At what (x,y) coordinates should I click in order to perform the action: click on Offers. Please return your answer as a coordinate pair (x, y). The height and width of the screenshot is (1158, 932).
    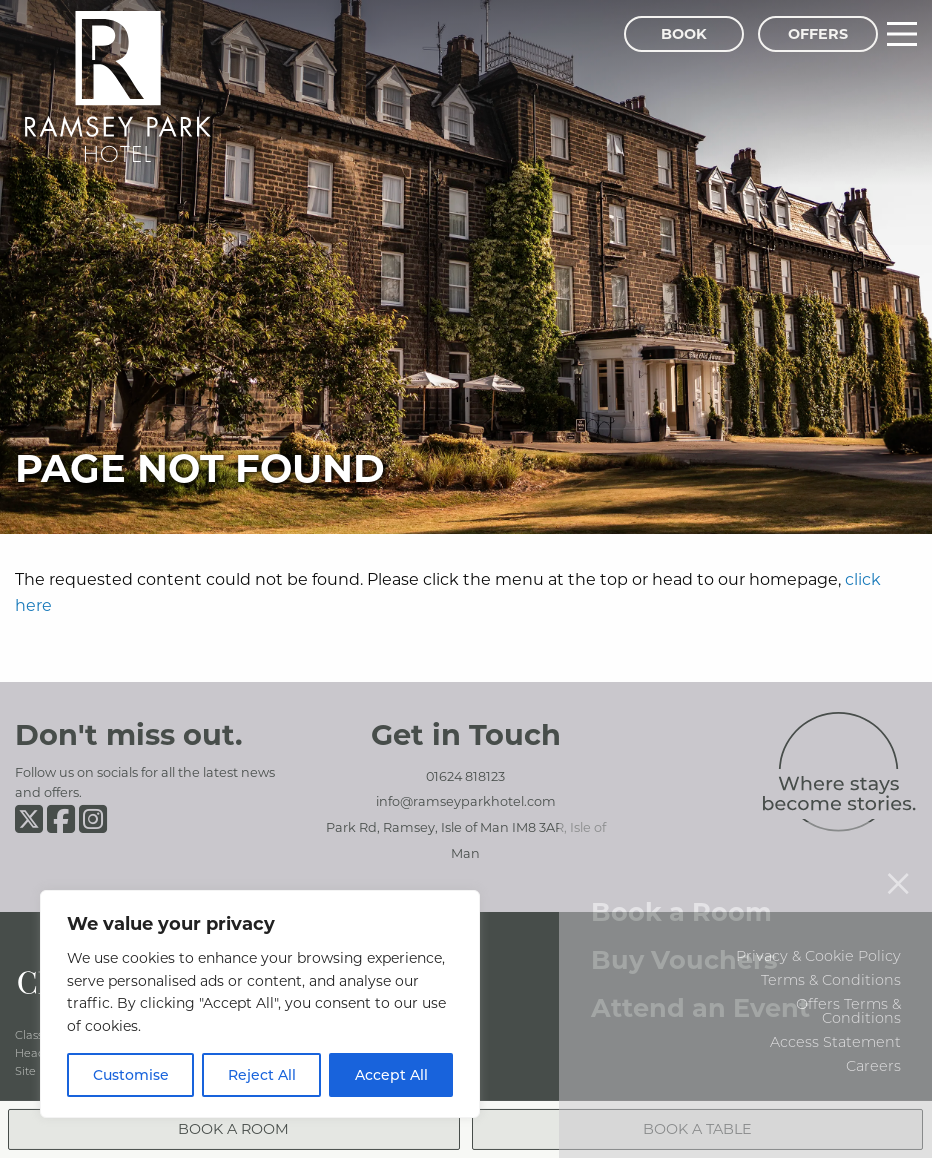
    Looking at the image, I should click on (818, 33).